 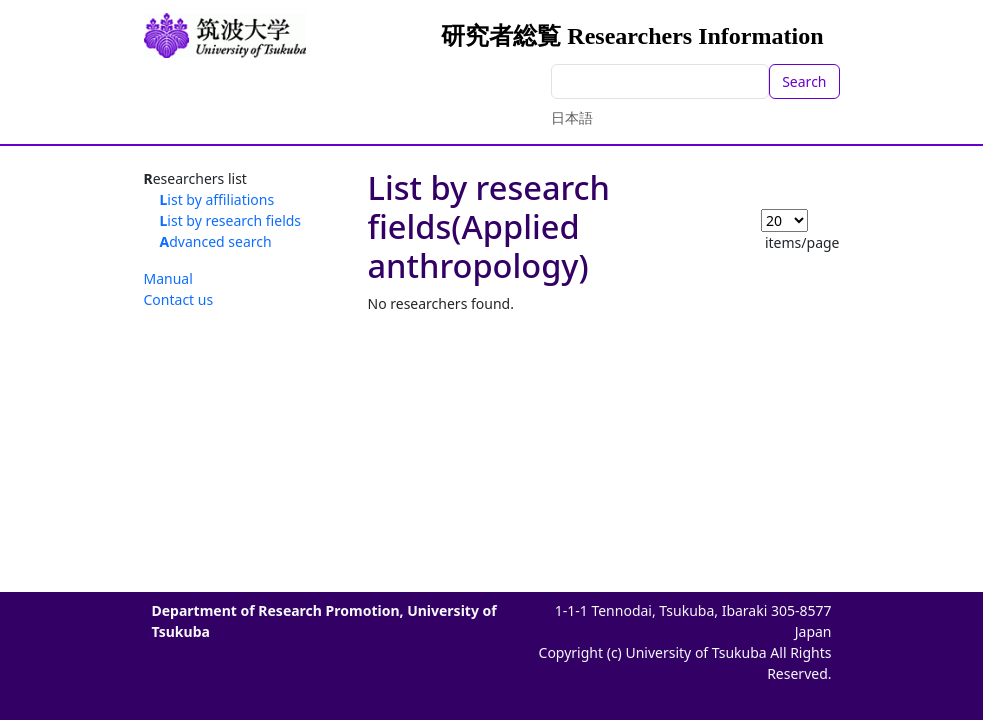 I want to click on 日本語, so click(x=572, y=117).